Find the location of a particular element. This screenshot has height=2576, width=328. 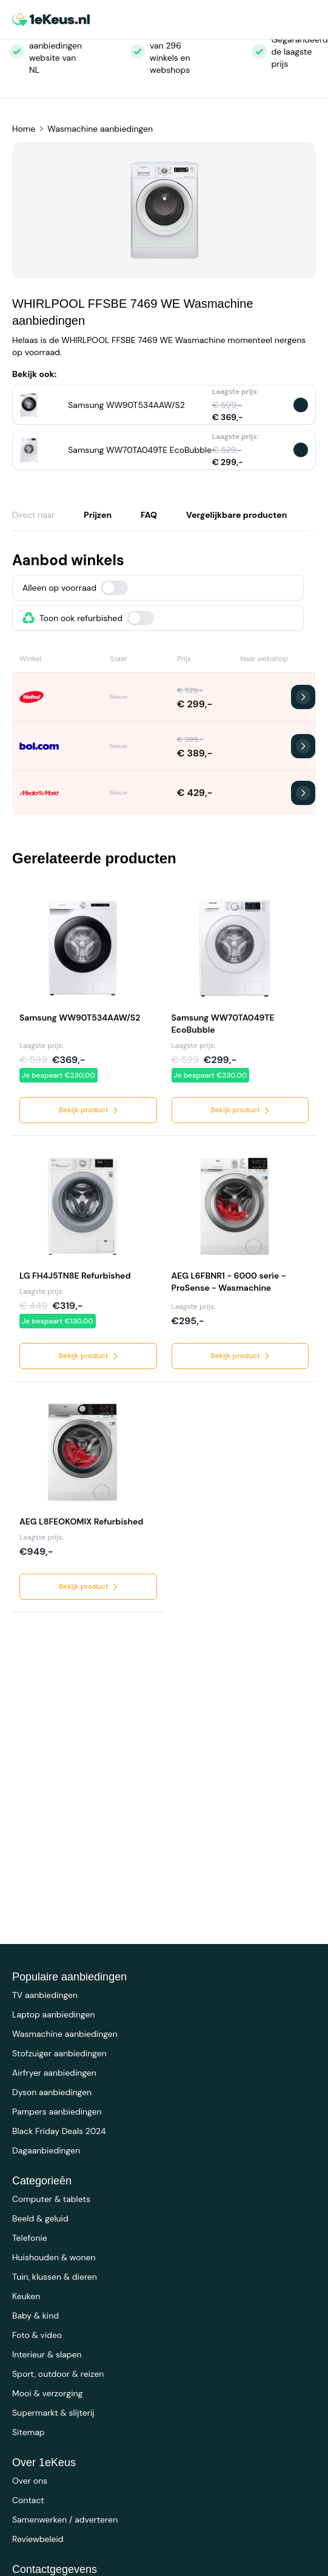

Beeld & geluid is located at coordinates (40, 2218).